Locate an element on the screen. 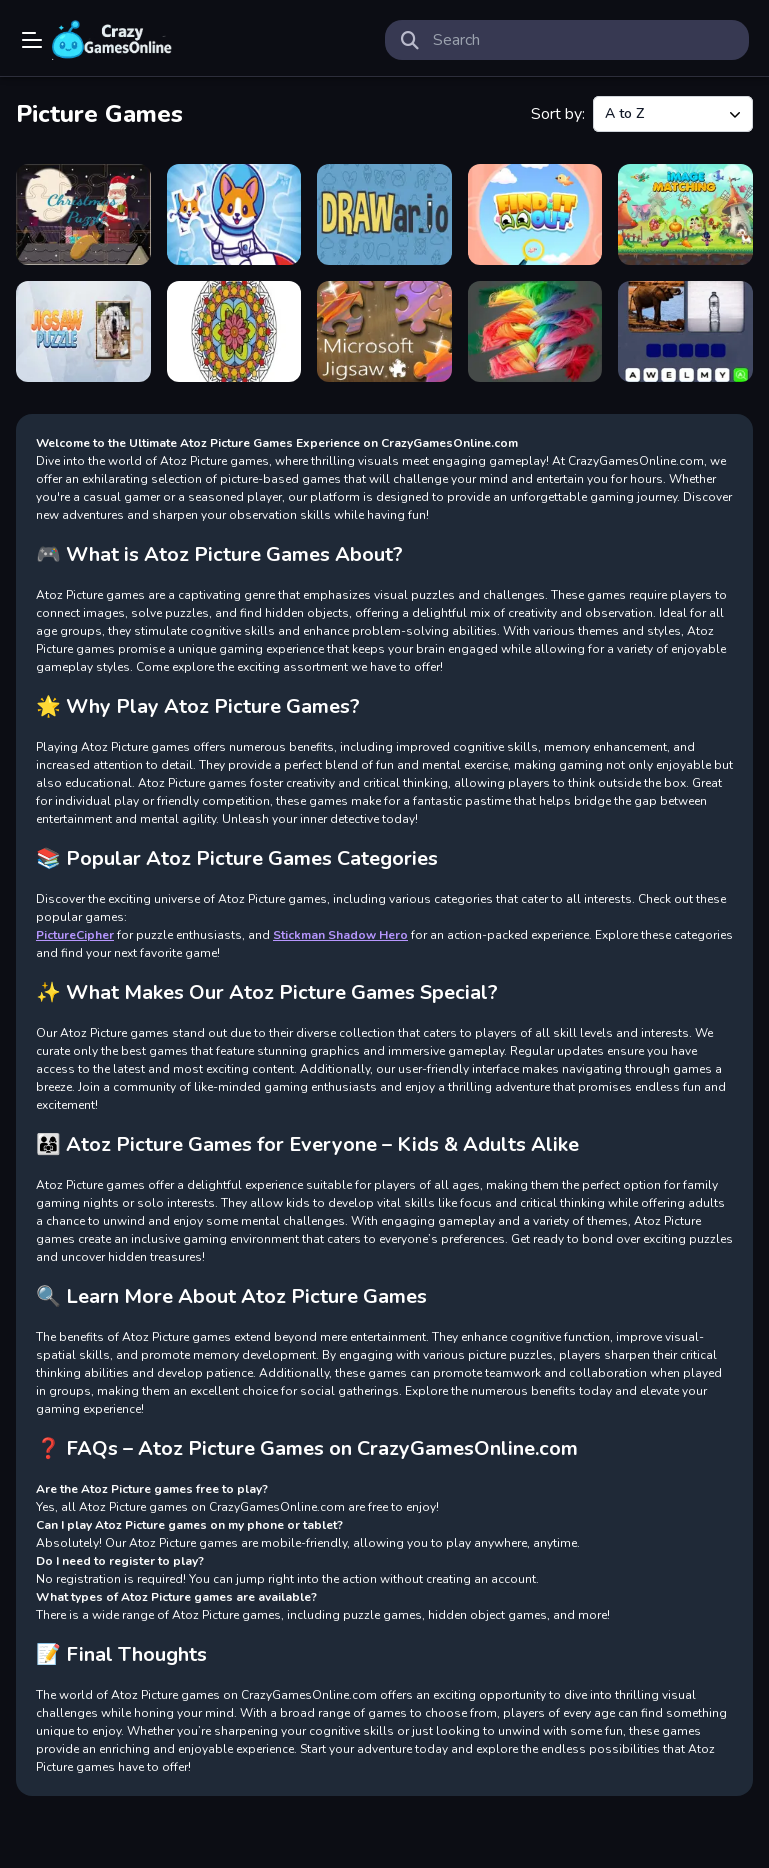  [Image Matching Educational Game] is located at coordinates (685, 214).